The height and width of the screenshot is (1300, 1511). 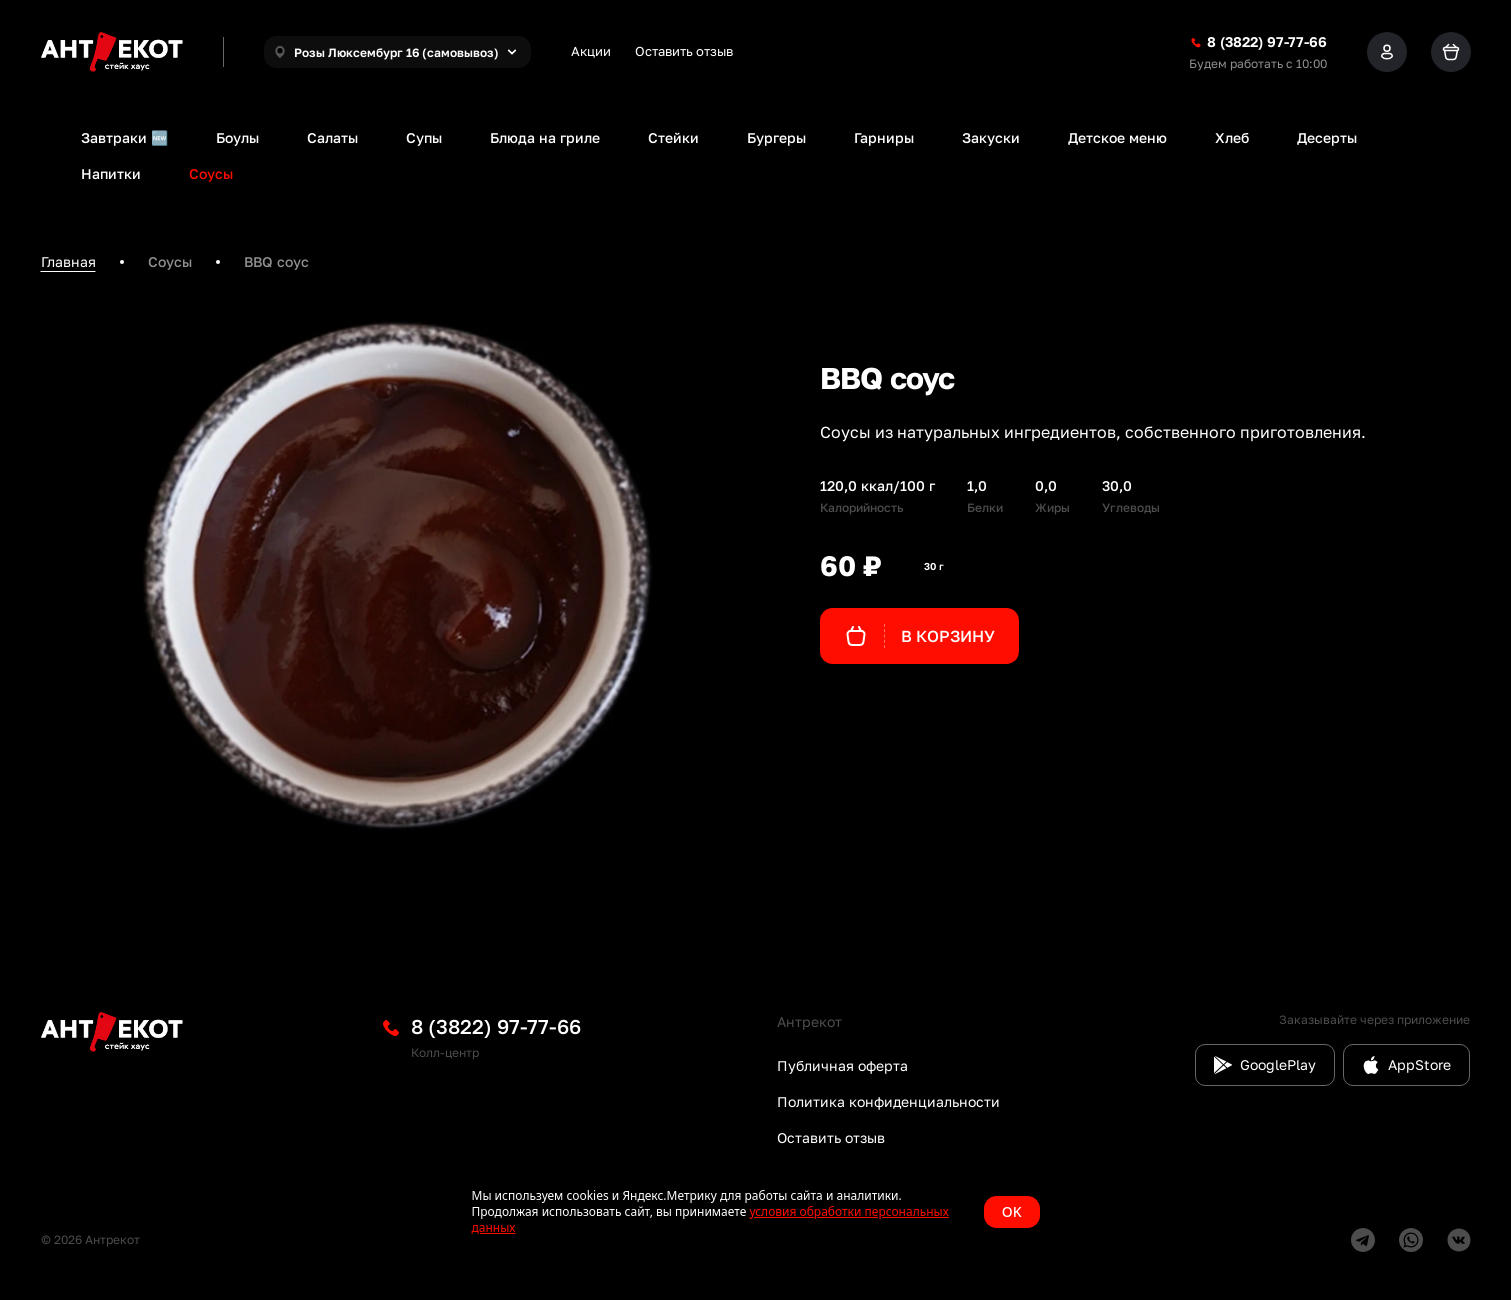 What do you see at coordinates (591, 51) in the screenshot?
I see `Акции` at bounding box center [591, 51].